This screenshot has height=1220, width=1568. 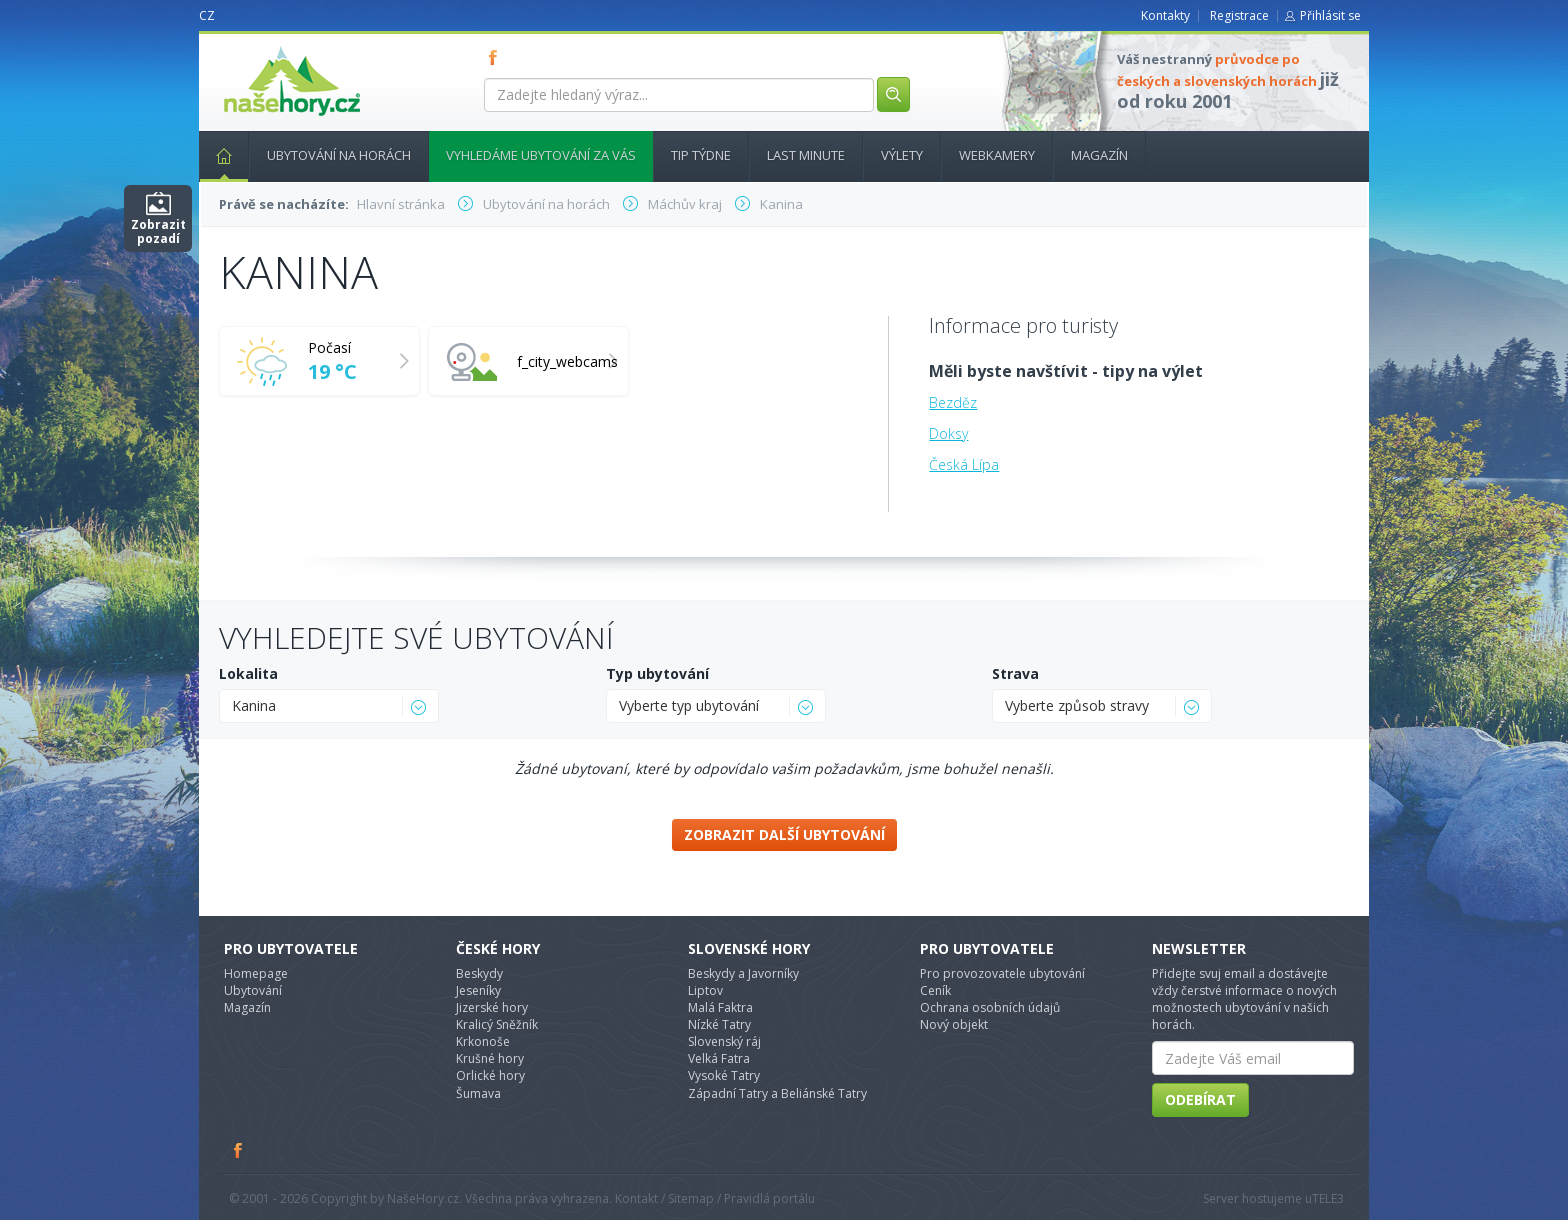 What do you see at coordinates (724, 1075) in the screenshot?
I see `Vysoké Tatry` at bounding box center [724, 1075].